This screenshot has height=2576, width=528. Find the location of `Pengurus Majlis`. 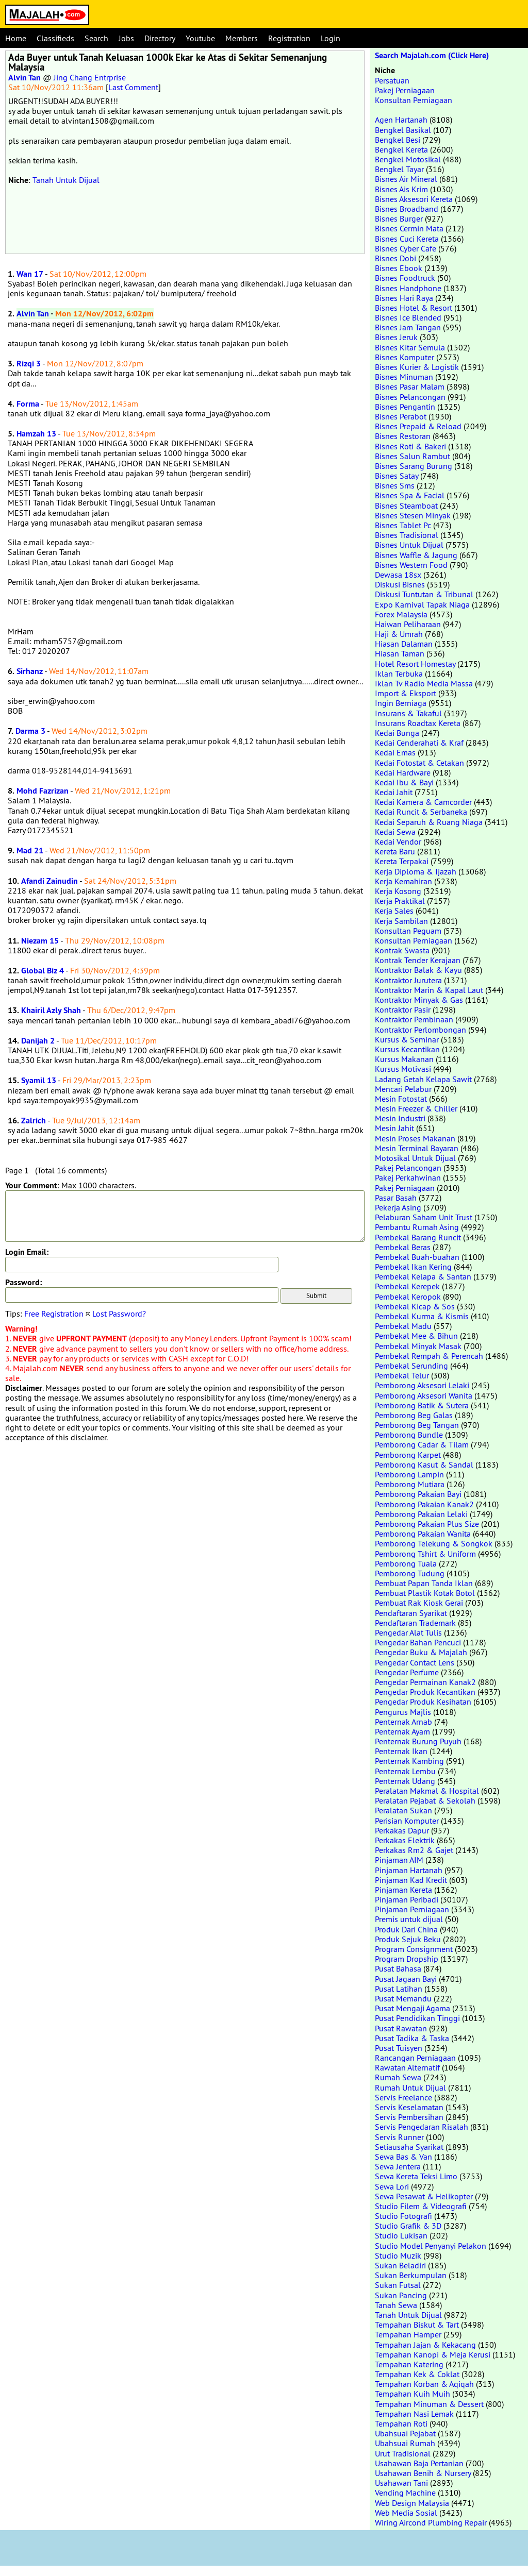

Pengurus Majlis is located at coordinates (403, 1712).